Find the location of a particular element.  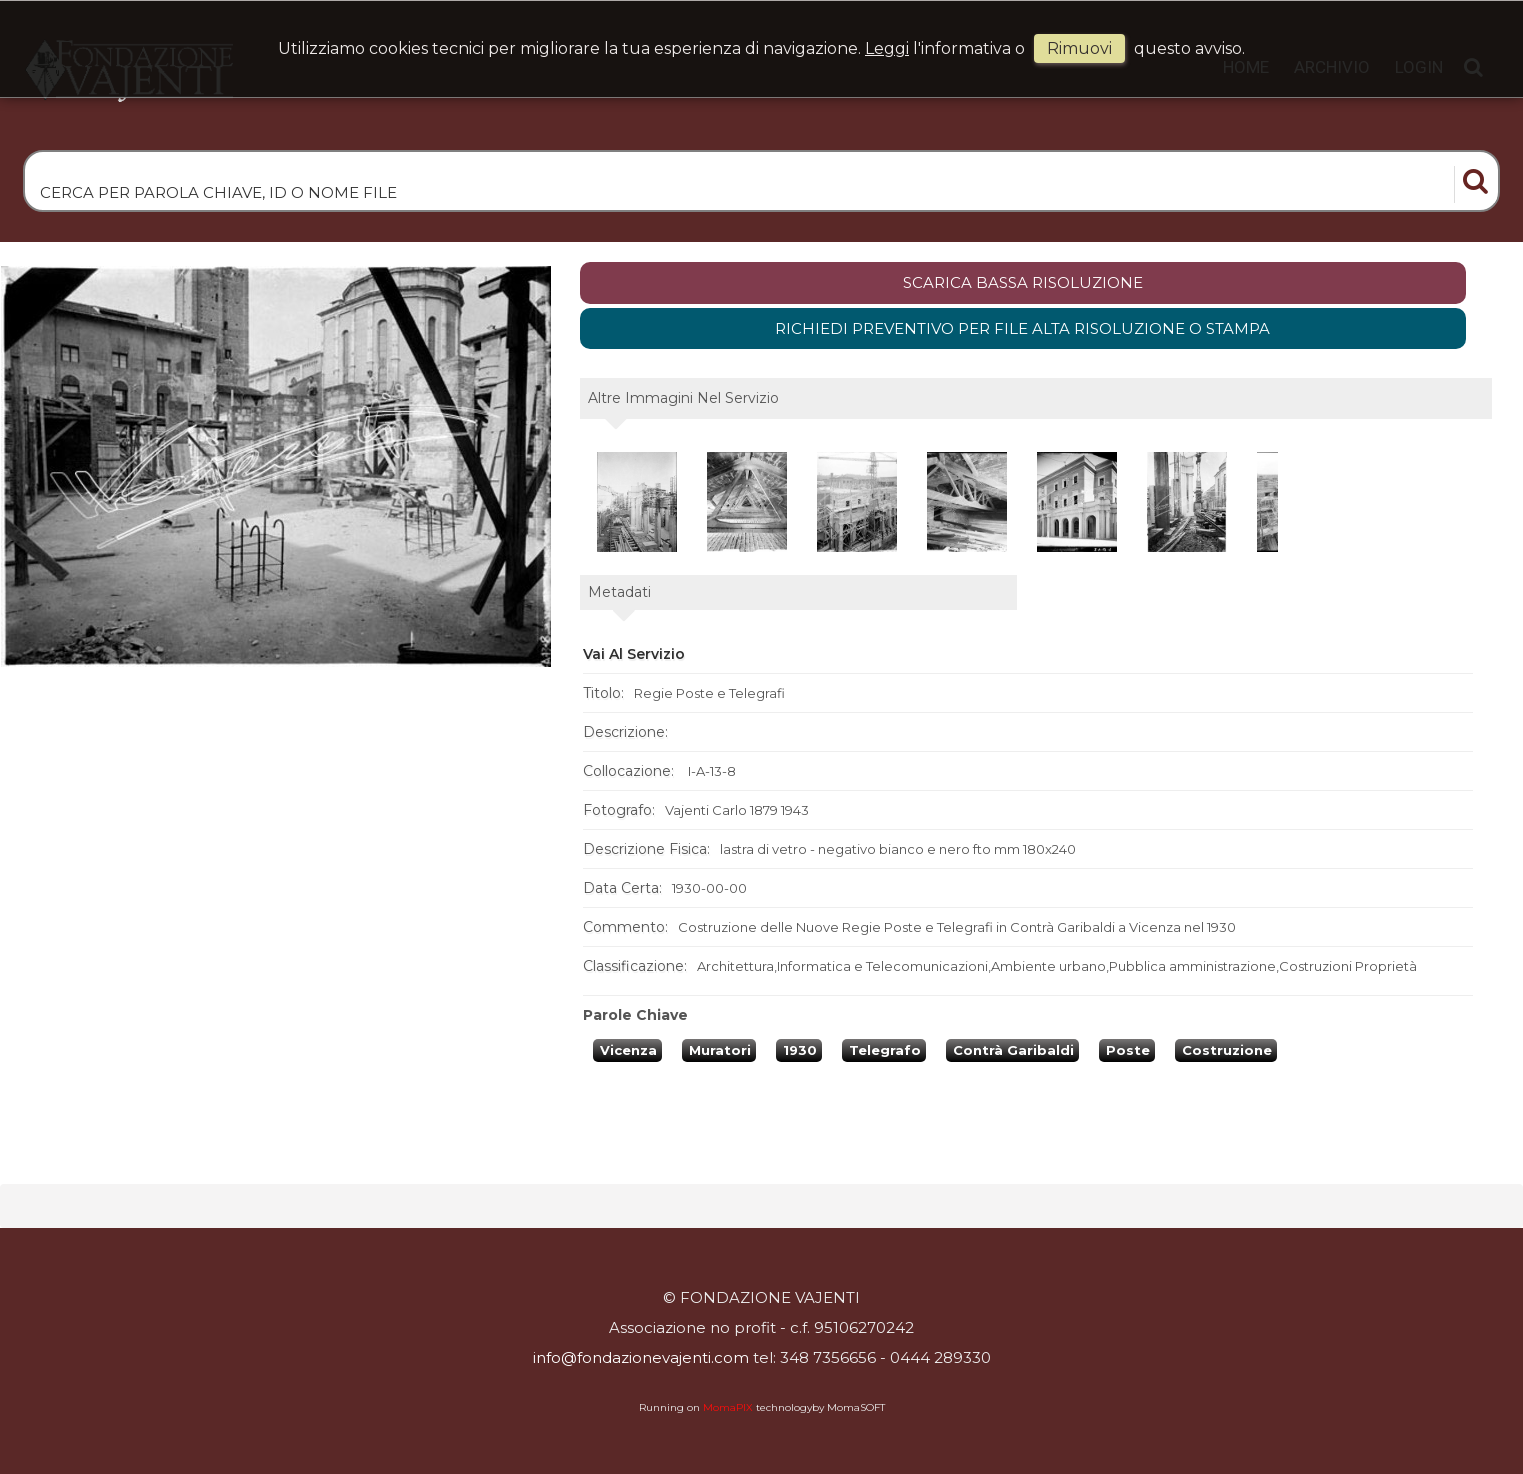

scarica bassa risoluzione is located at coordinates (1023, 282).